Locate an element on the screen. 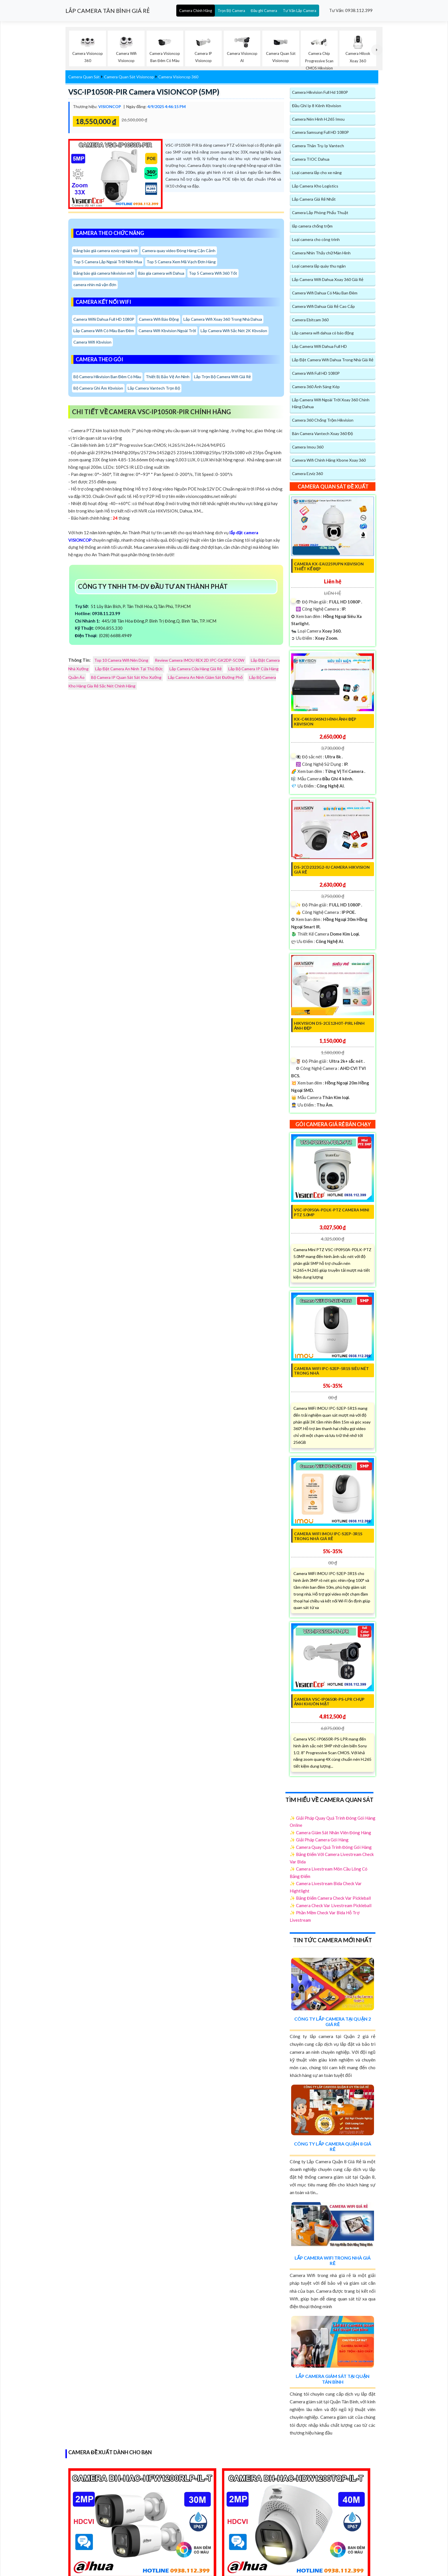 The image size is (448, 2576). Camera Wifi Dahua Có Màu Ban Đêm is located at coordinates (324, 292).